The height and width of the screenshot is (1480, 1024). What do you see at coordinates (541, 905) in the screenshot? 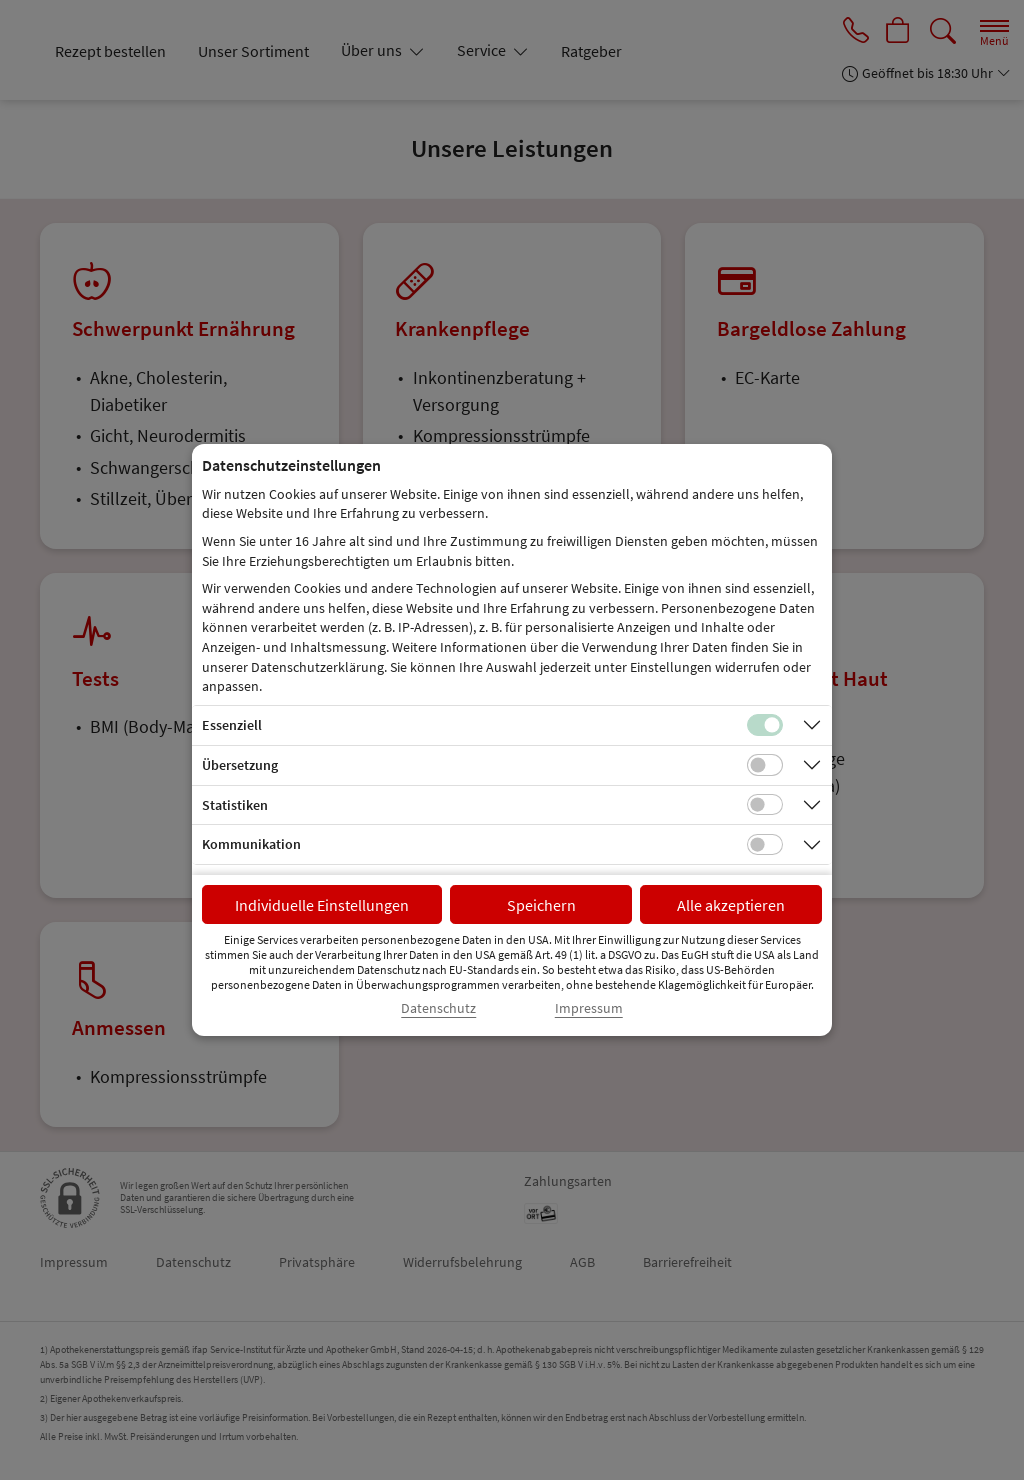
I see `Speichern` at bounding box center [541, 905].